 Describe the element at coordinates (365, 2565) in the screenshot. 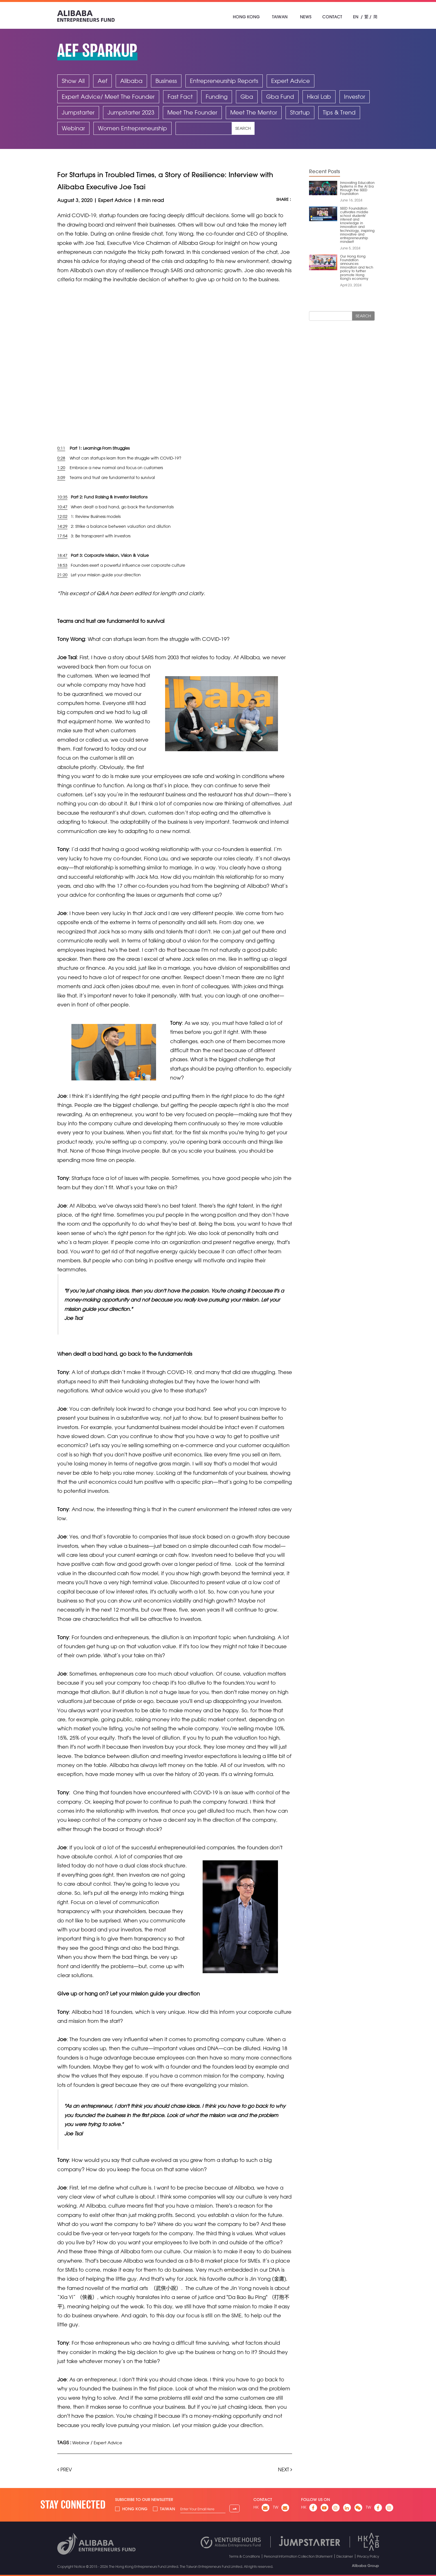

I see `Alibaba Group` at that location.